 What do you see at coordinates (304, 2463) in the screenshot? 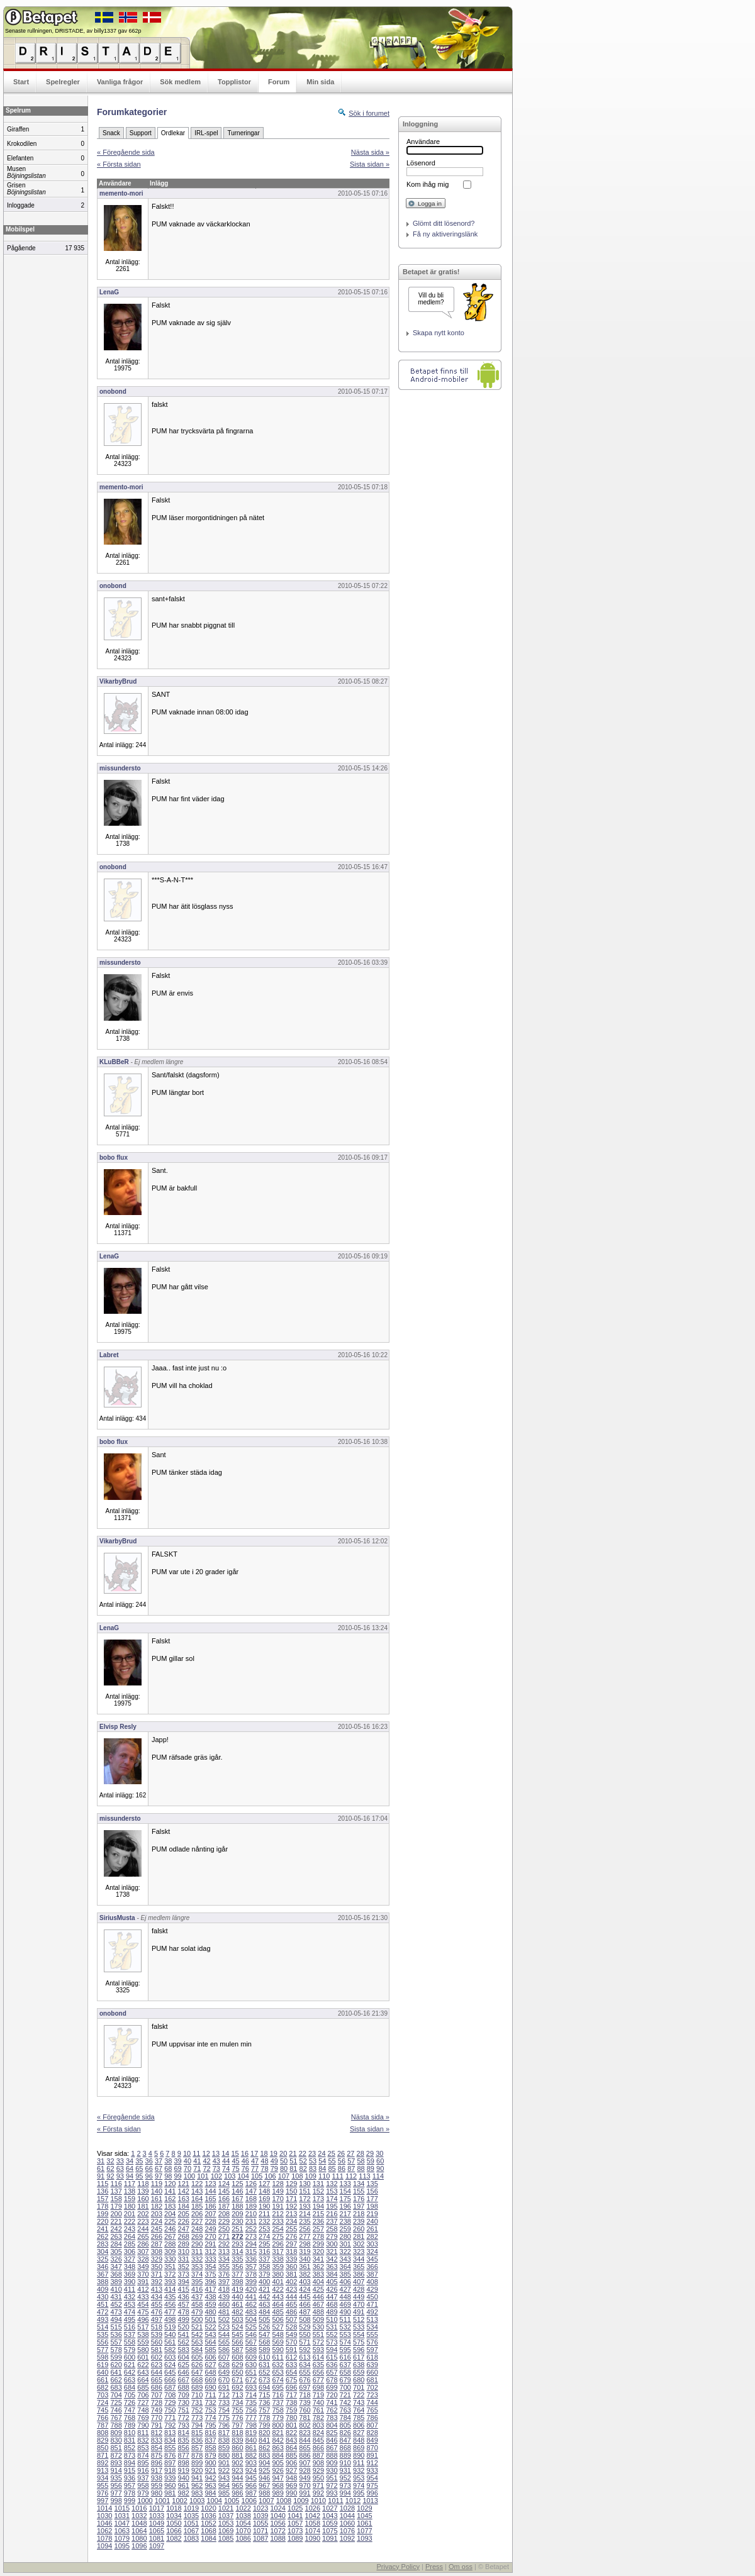
I see `907` at bounding box center [304, 2463].